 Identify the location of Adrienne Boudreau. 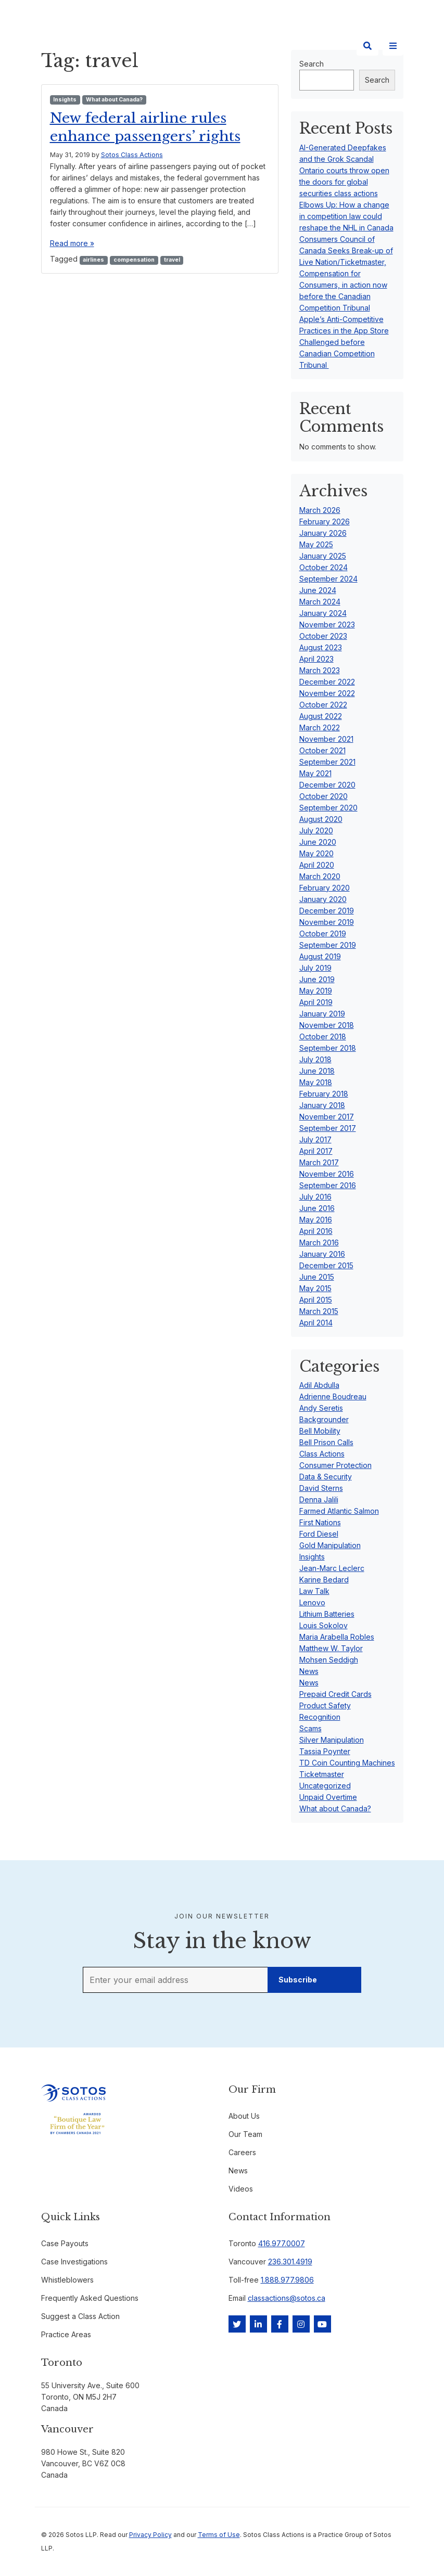
(332, 1396).